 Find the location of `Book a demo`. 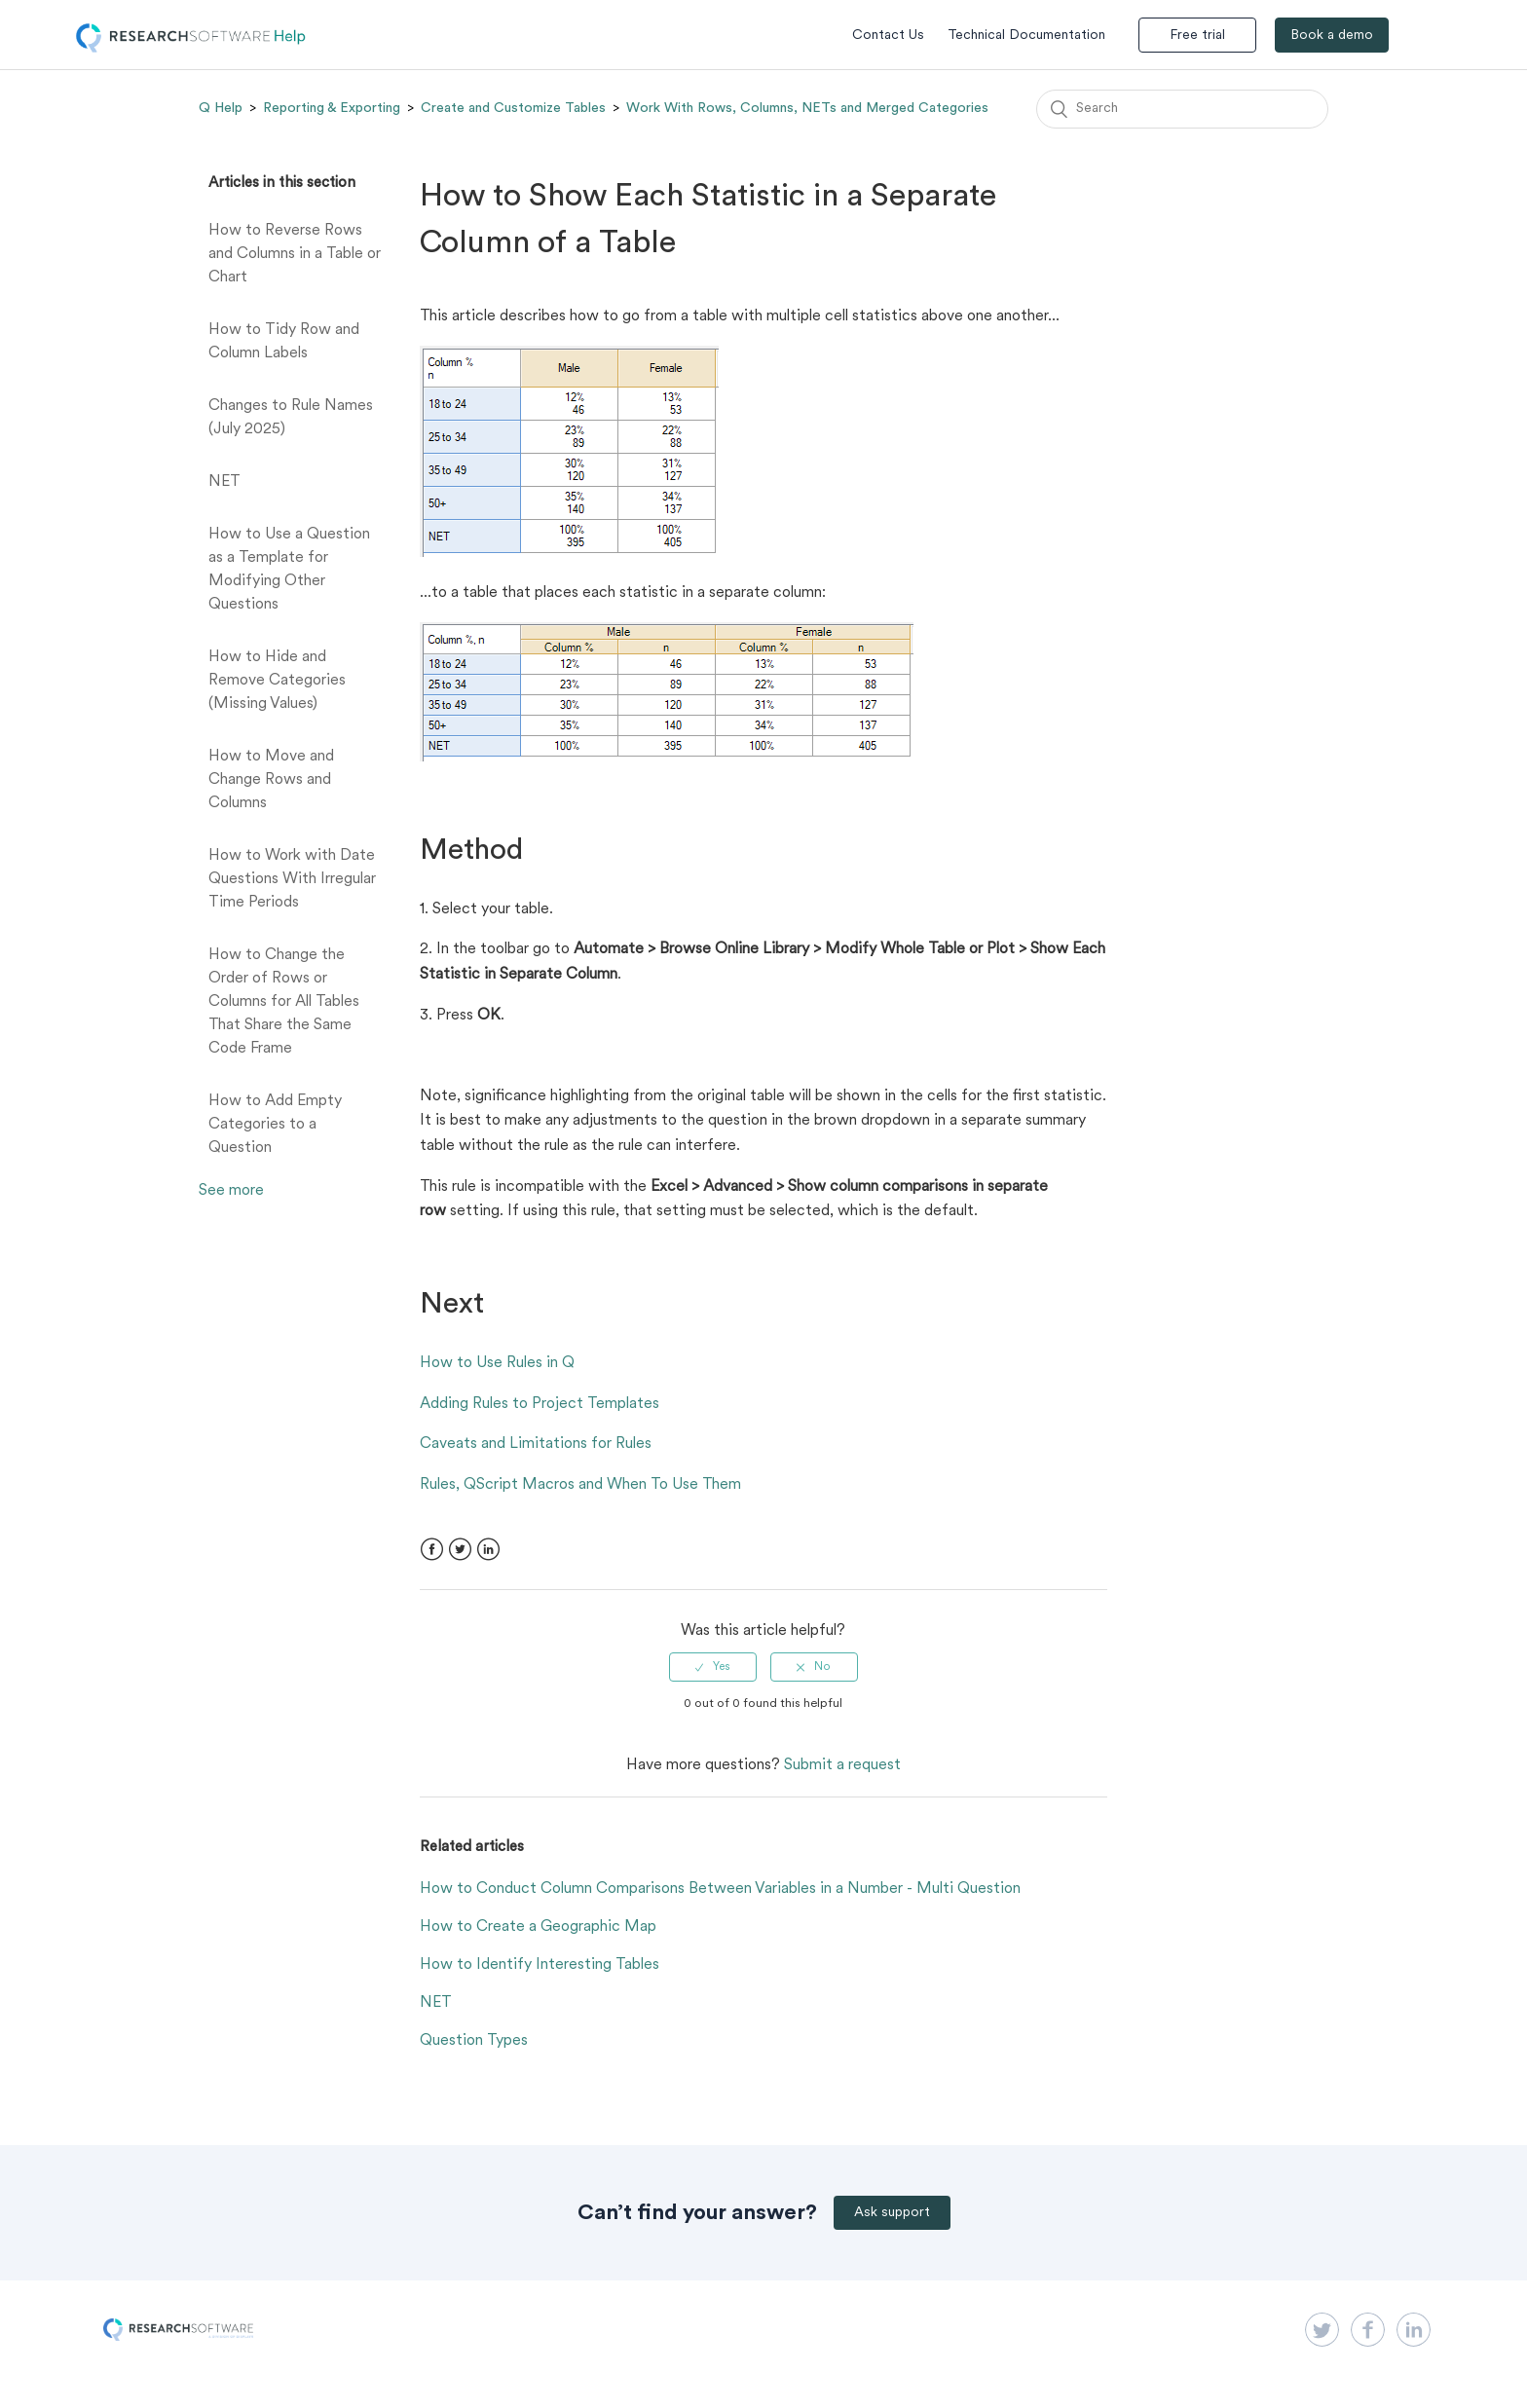

Book a demo is located at coordinates (1331, 35).